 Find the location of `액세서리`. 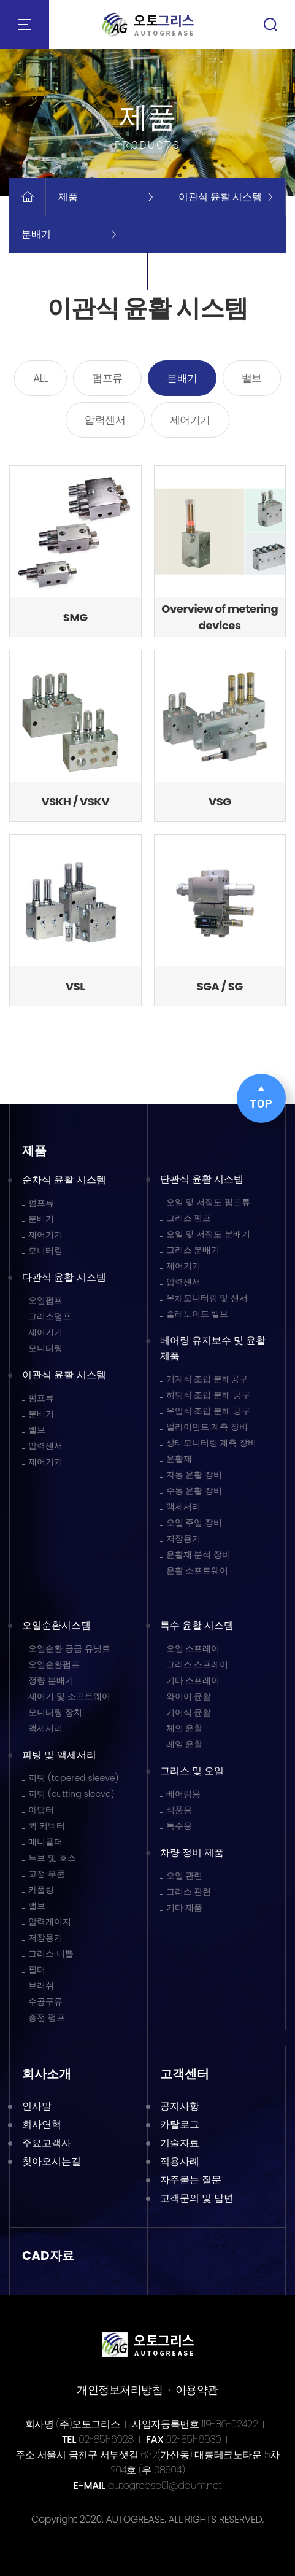

액세서리 is located at coordinates (183, 1506).